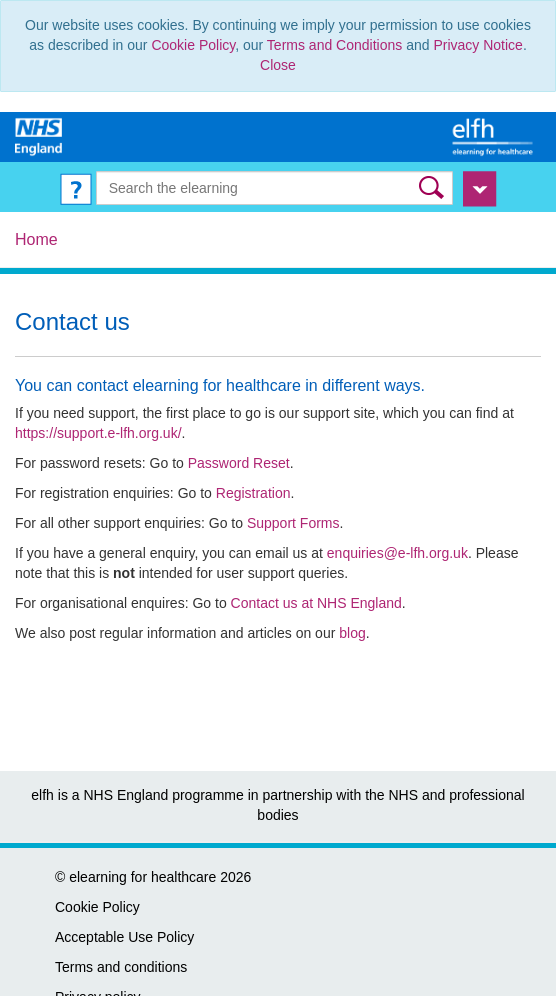 This screenshot has height=996, width=556. What do you see at coordinates (239, 463) in the screenshot?
I see `Password Reset` at bounding box center [239, 463].